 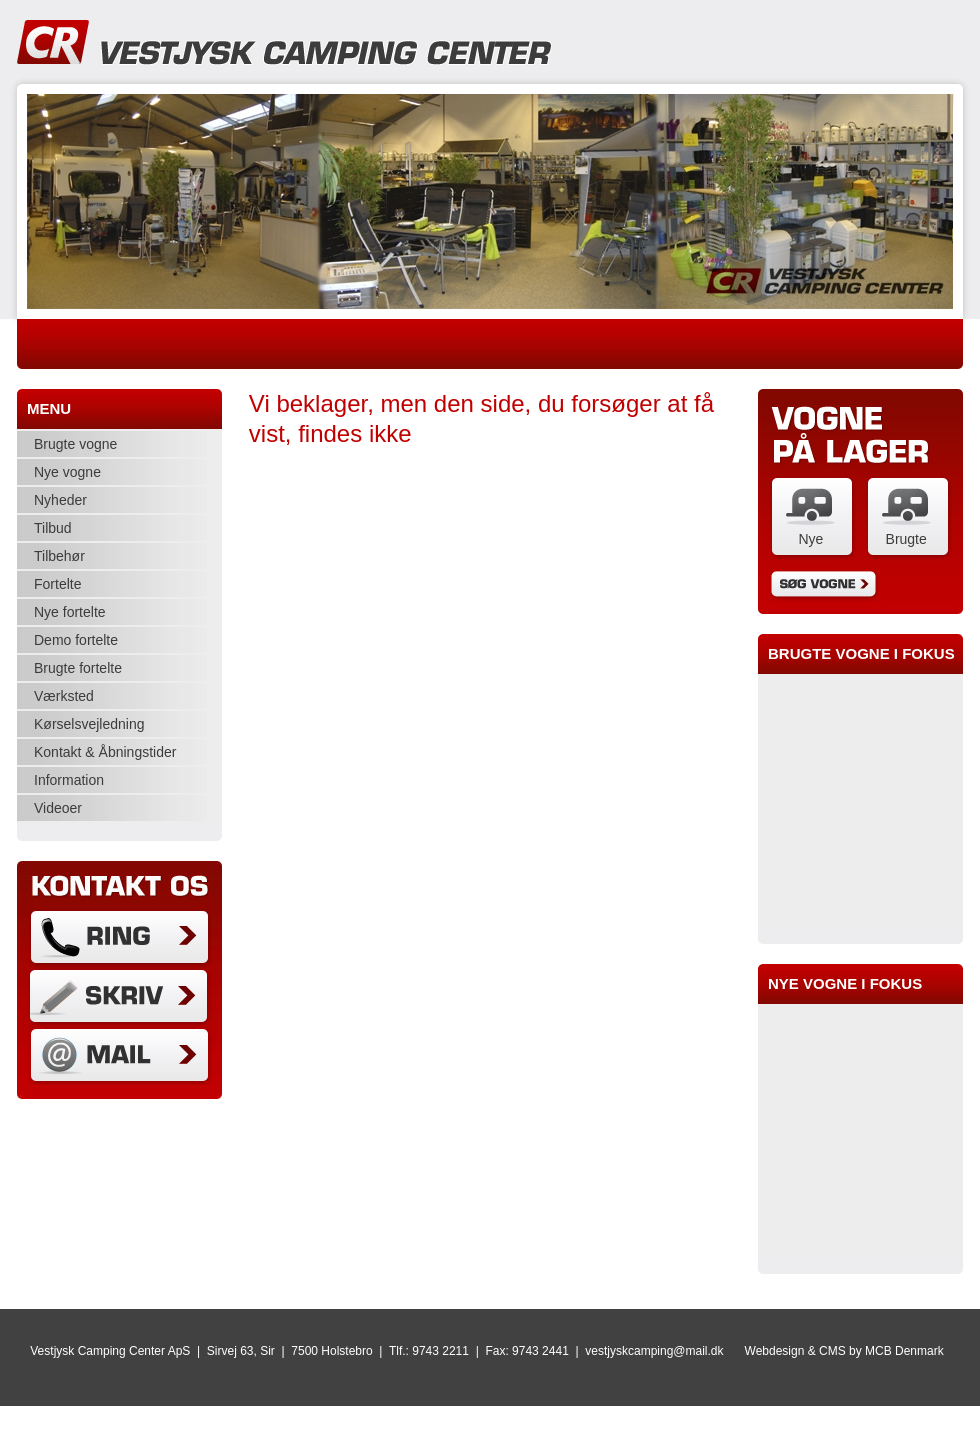 What do you see at coordinates (76, 640) in the screenshot?
I see `Demo fortelte` at bounding box center [76, 640].